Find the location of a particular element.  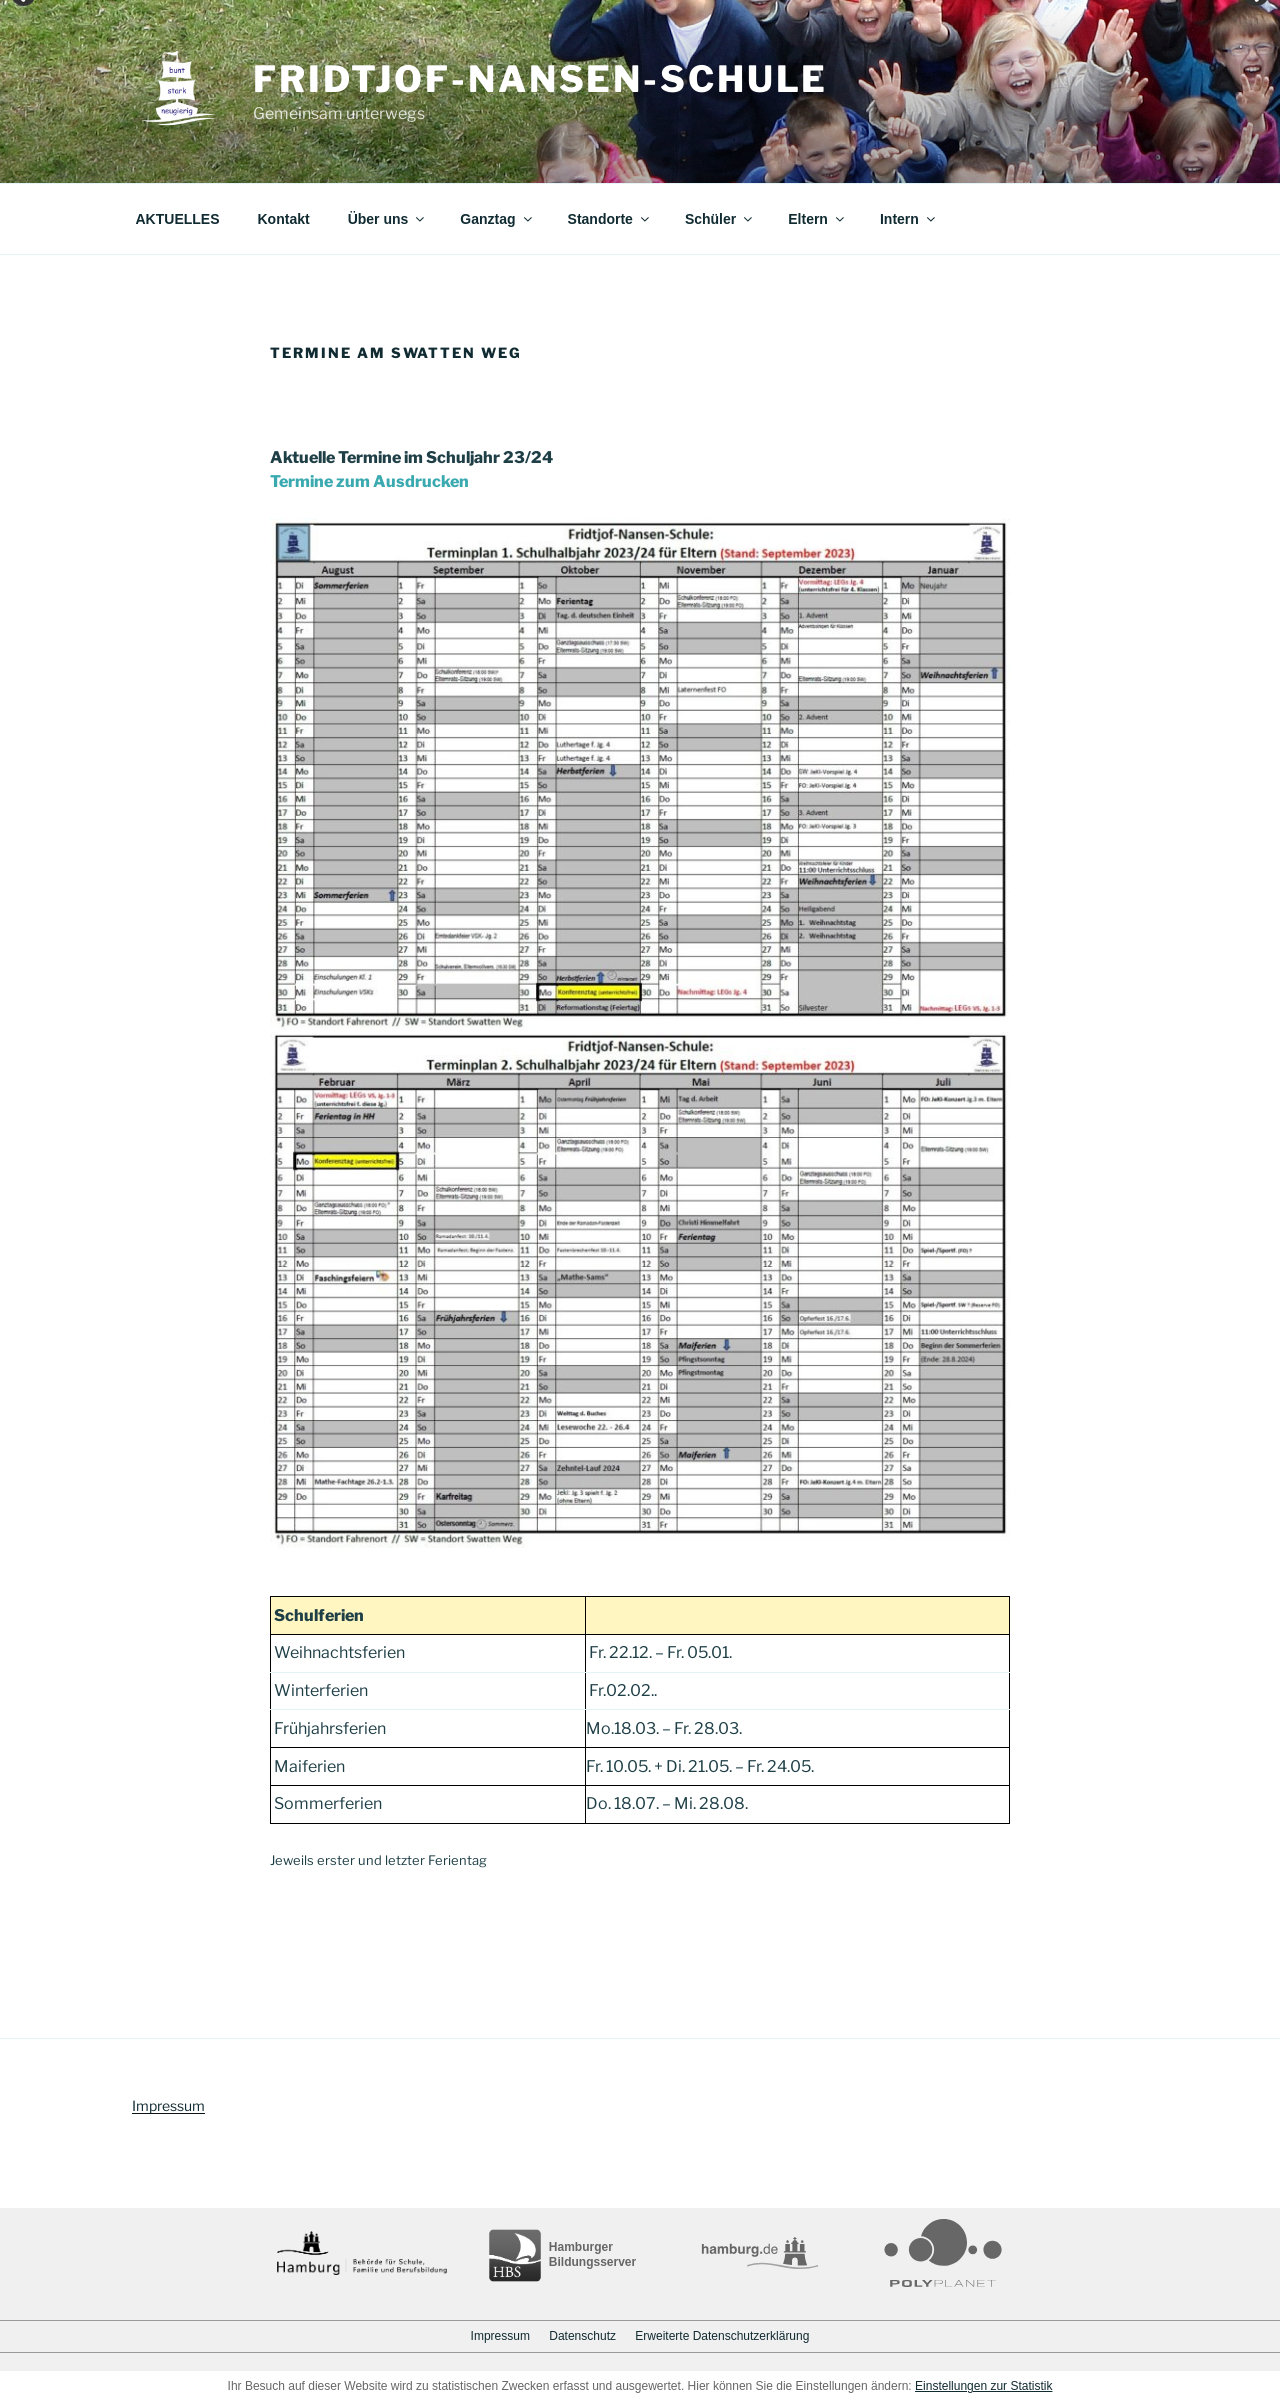

Datenschutz is located at coordinates (582, 2336).